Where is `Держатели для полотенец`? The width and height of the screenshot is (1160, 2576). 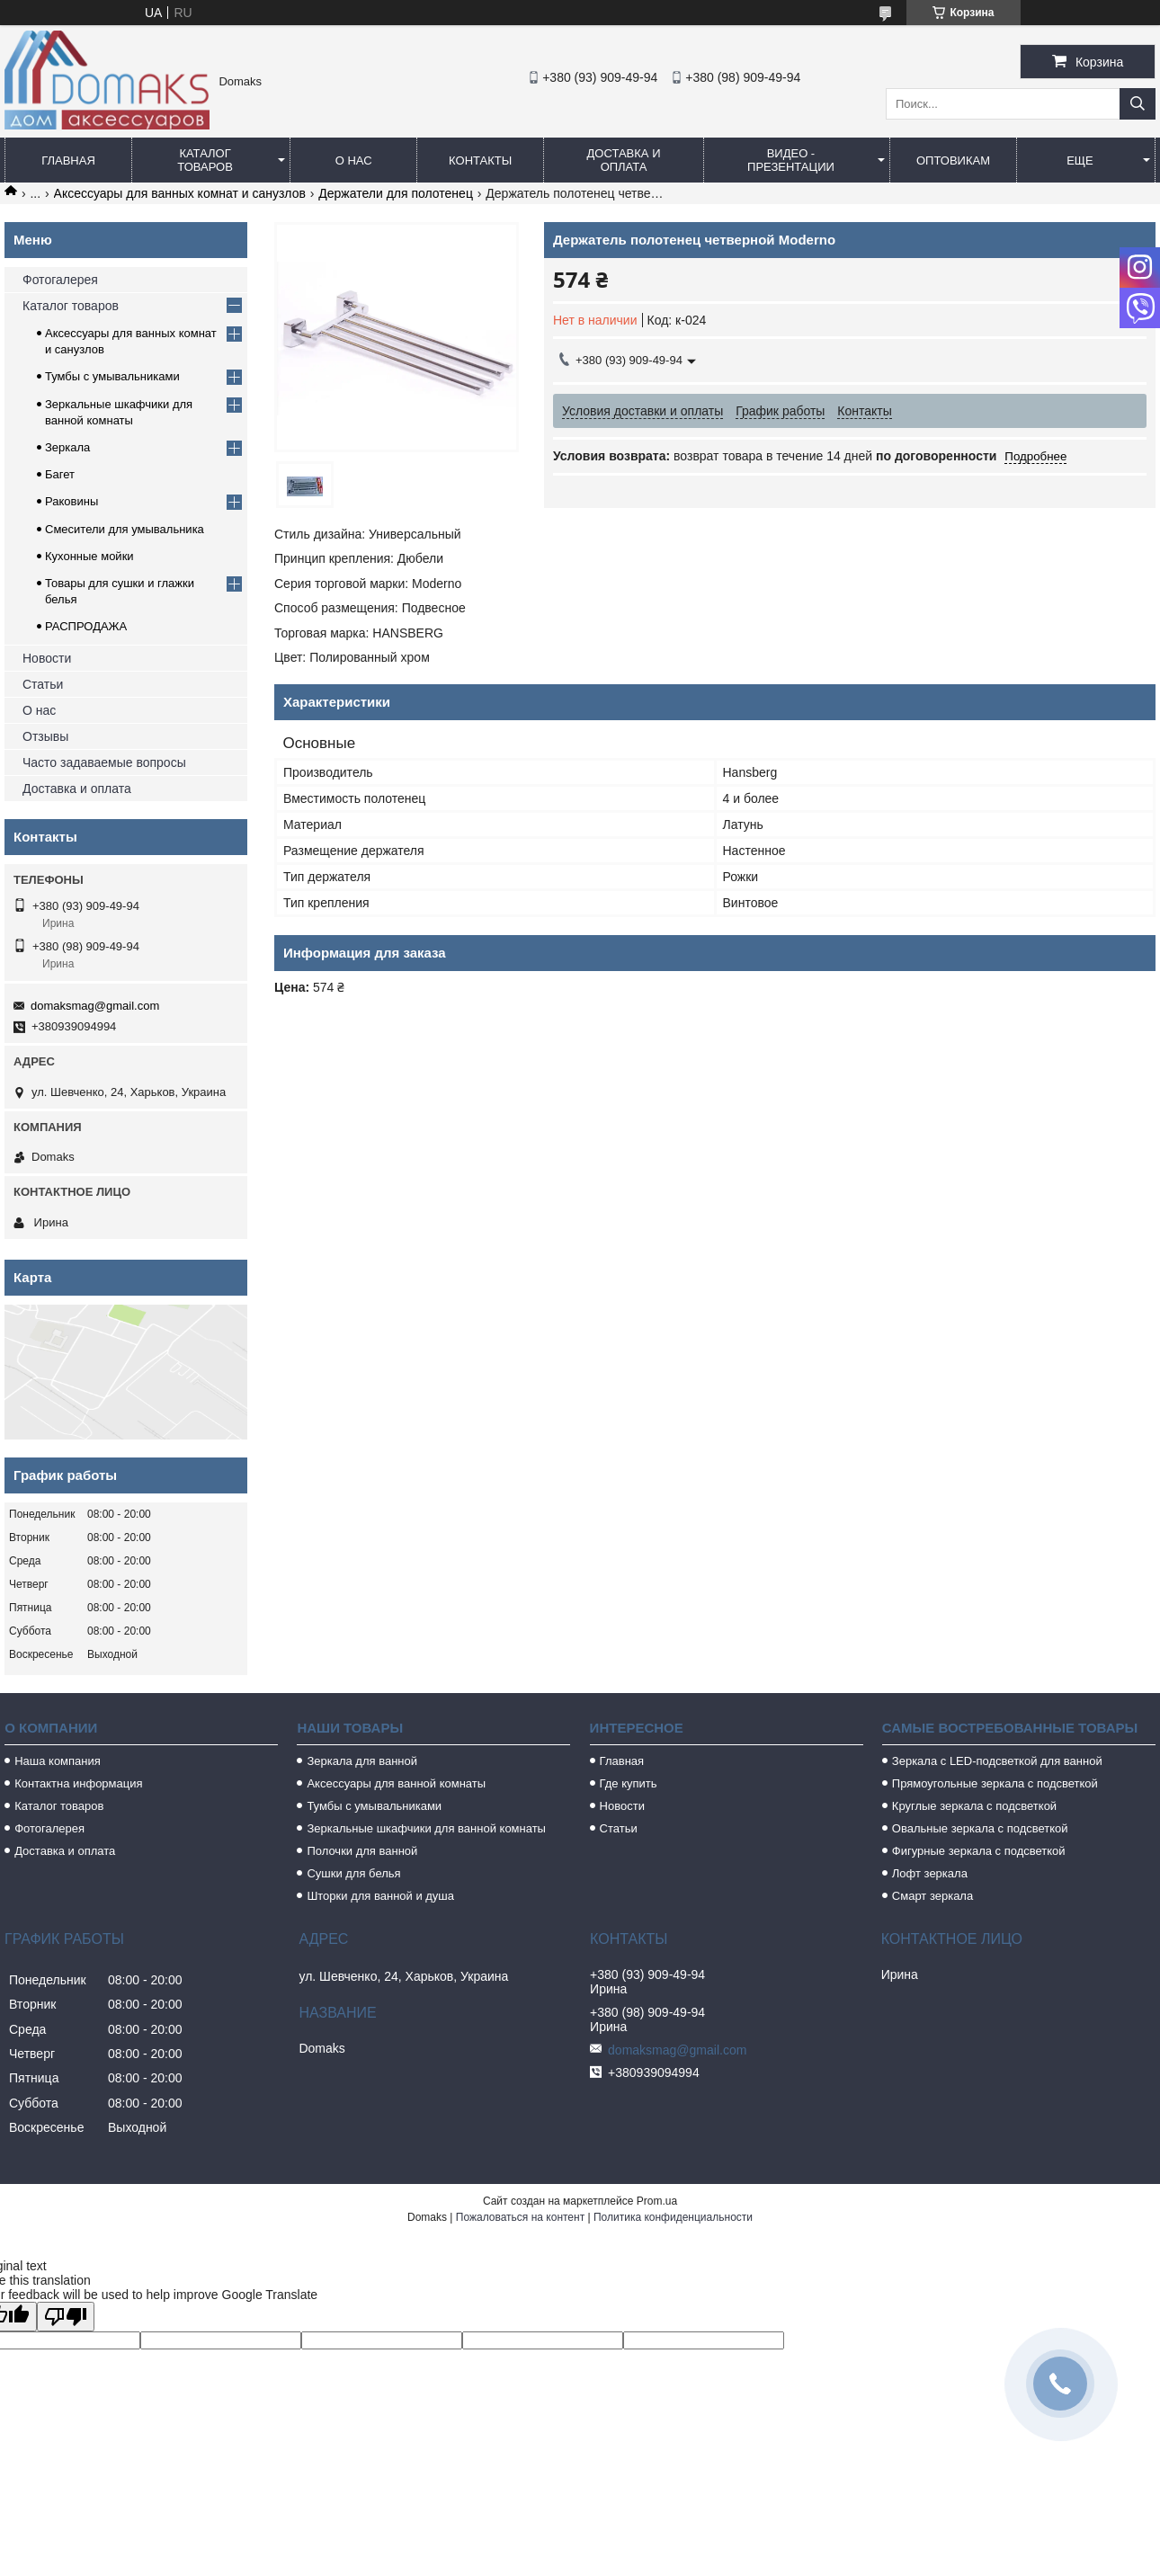 Держатели для полотенец is located at coordinates (395, 193).